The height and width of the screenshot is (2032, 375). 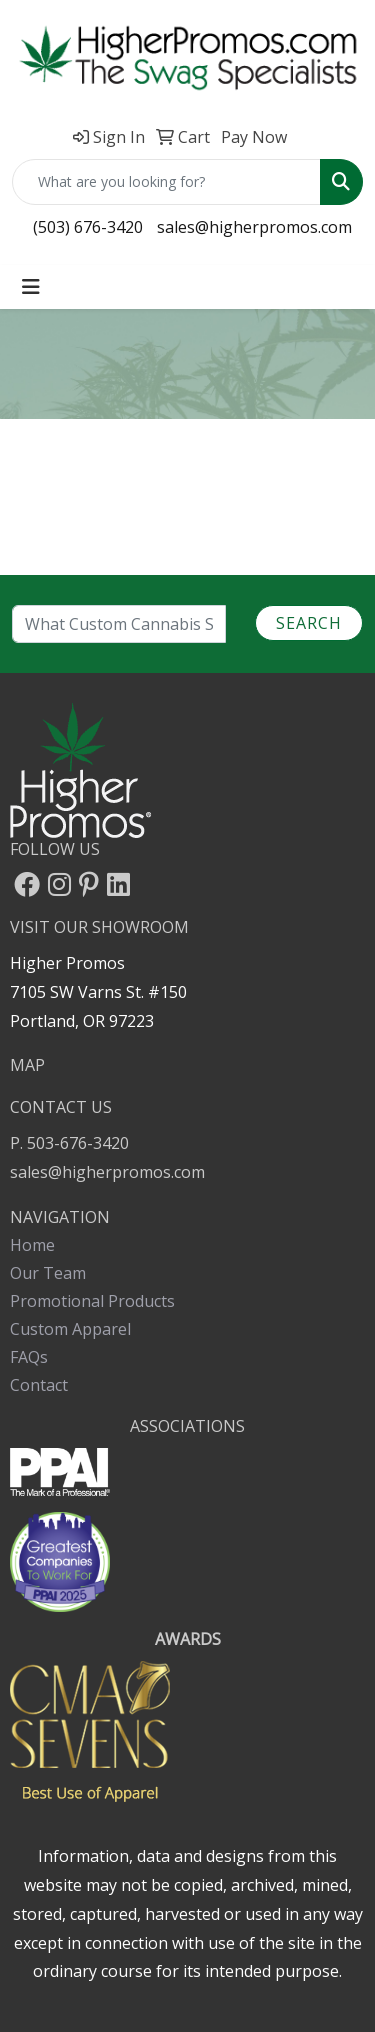 What do you see at coordinates (39, 1385) in the screenshot?
I see `Contact` at bounding box center [39, 1385].